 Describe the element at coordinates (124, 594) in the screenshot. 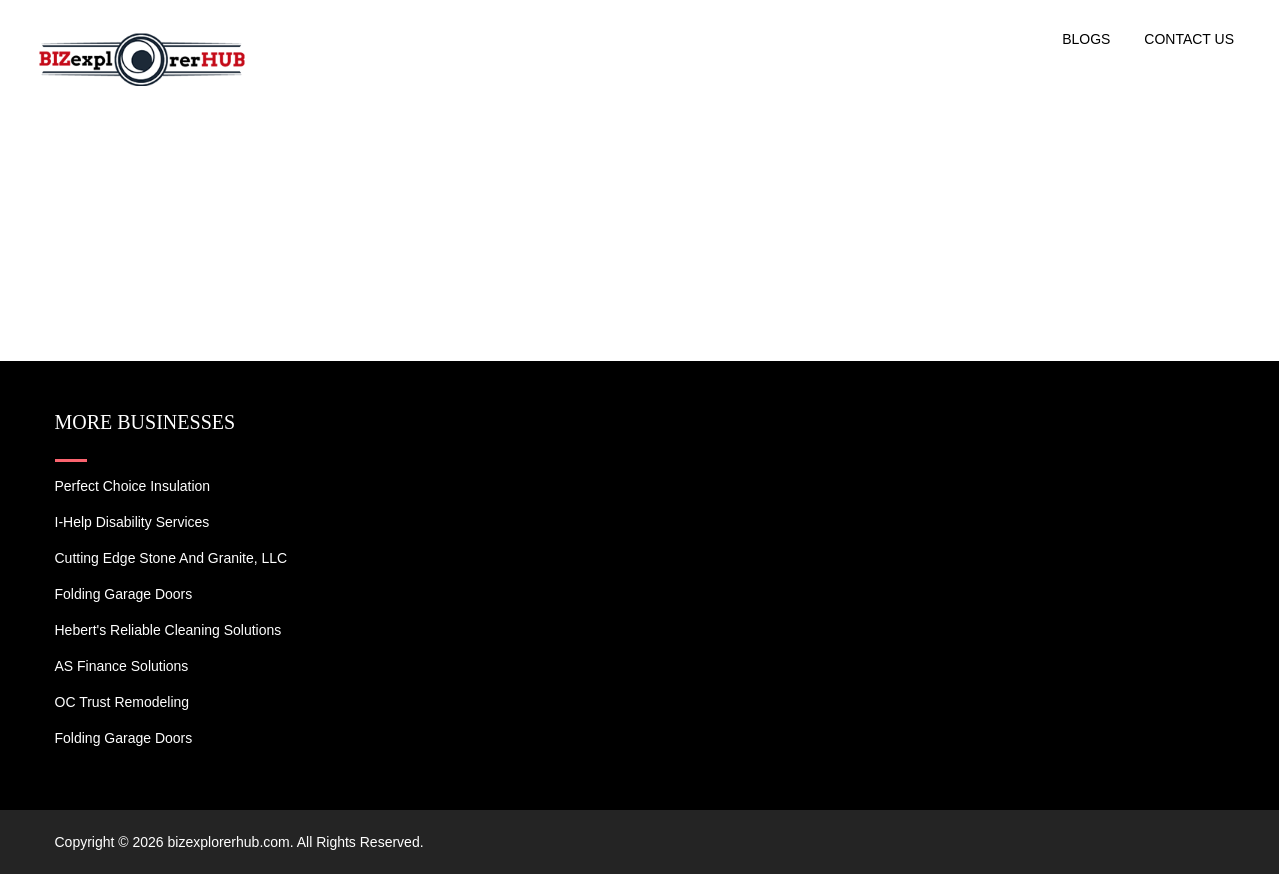

I see `Folding Garage Doors` at that location.